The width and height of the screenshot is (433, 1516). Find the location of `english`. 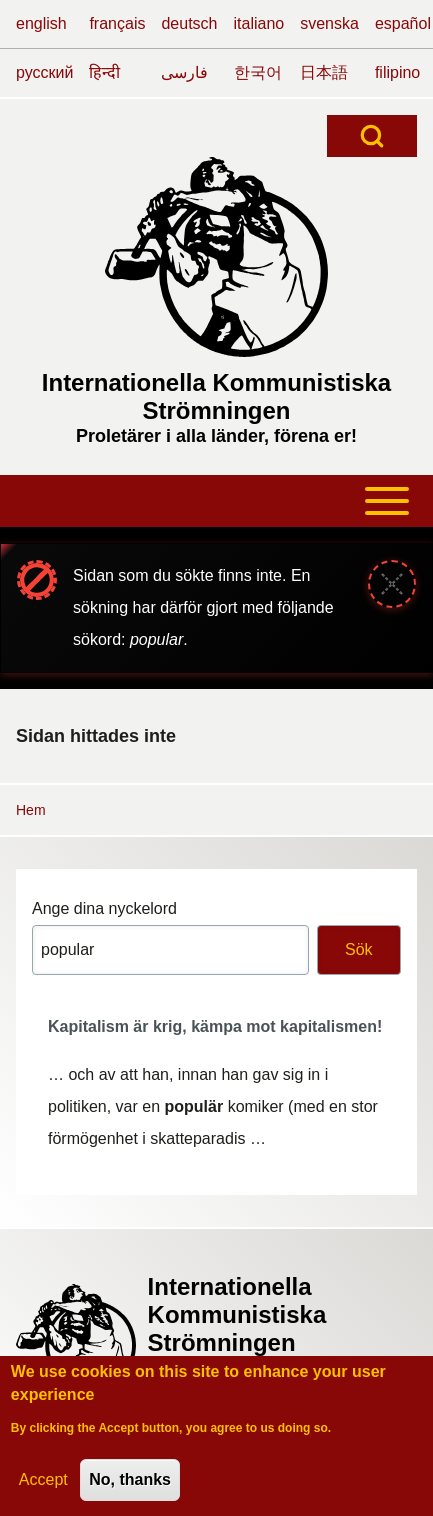

english is located at coordinates (41, 23).